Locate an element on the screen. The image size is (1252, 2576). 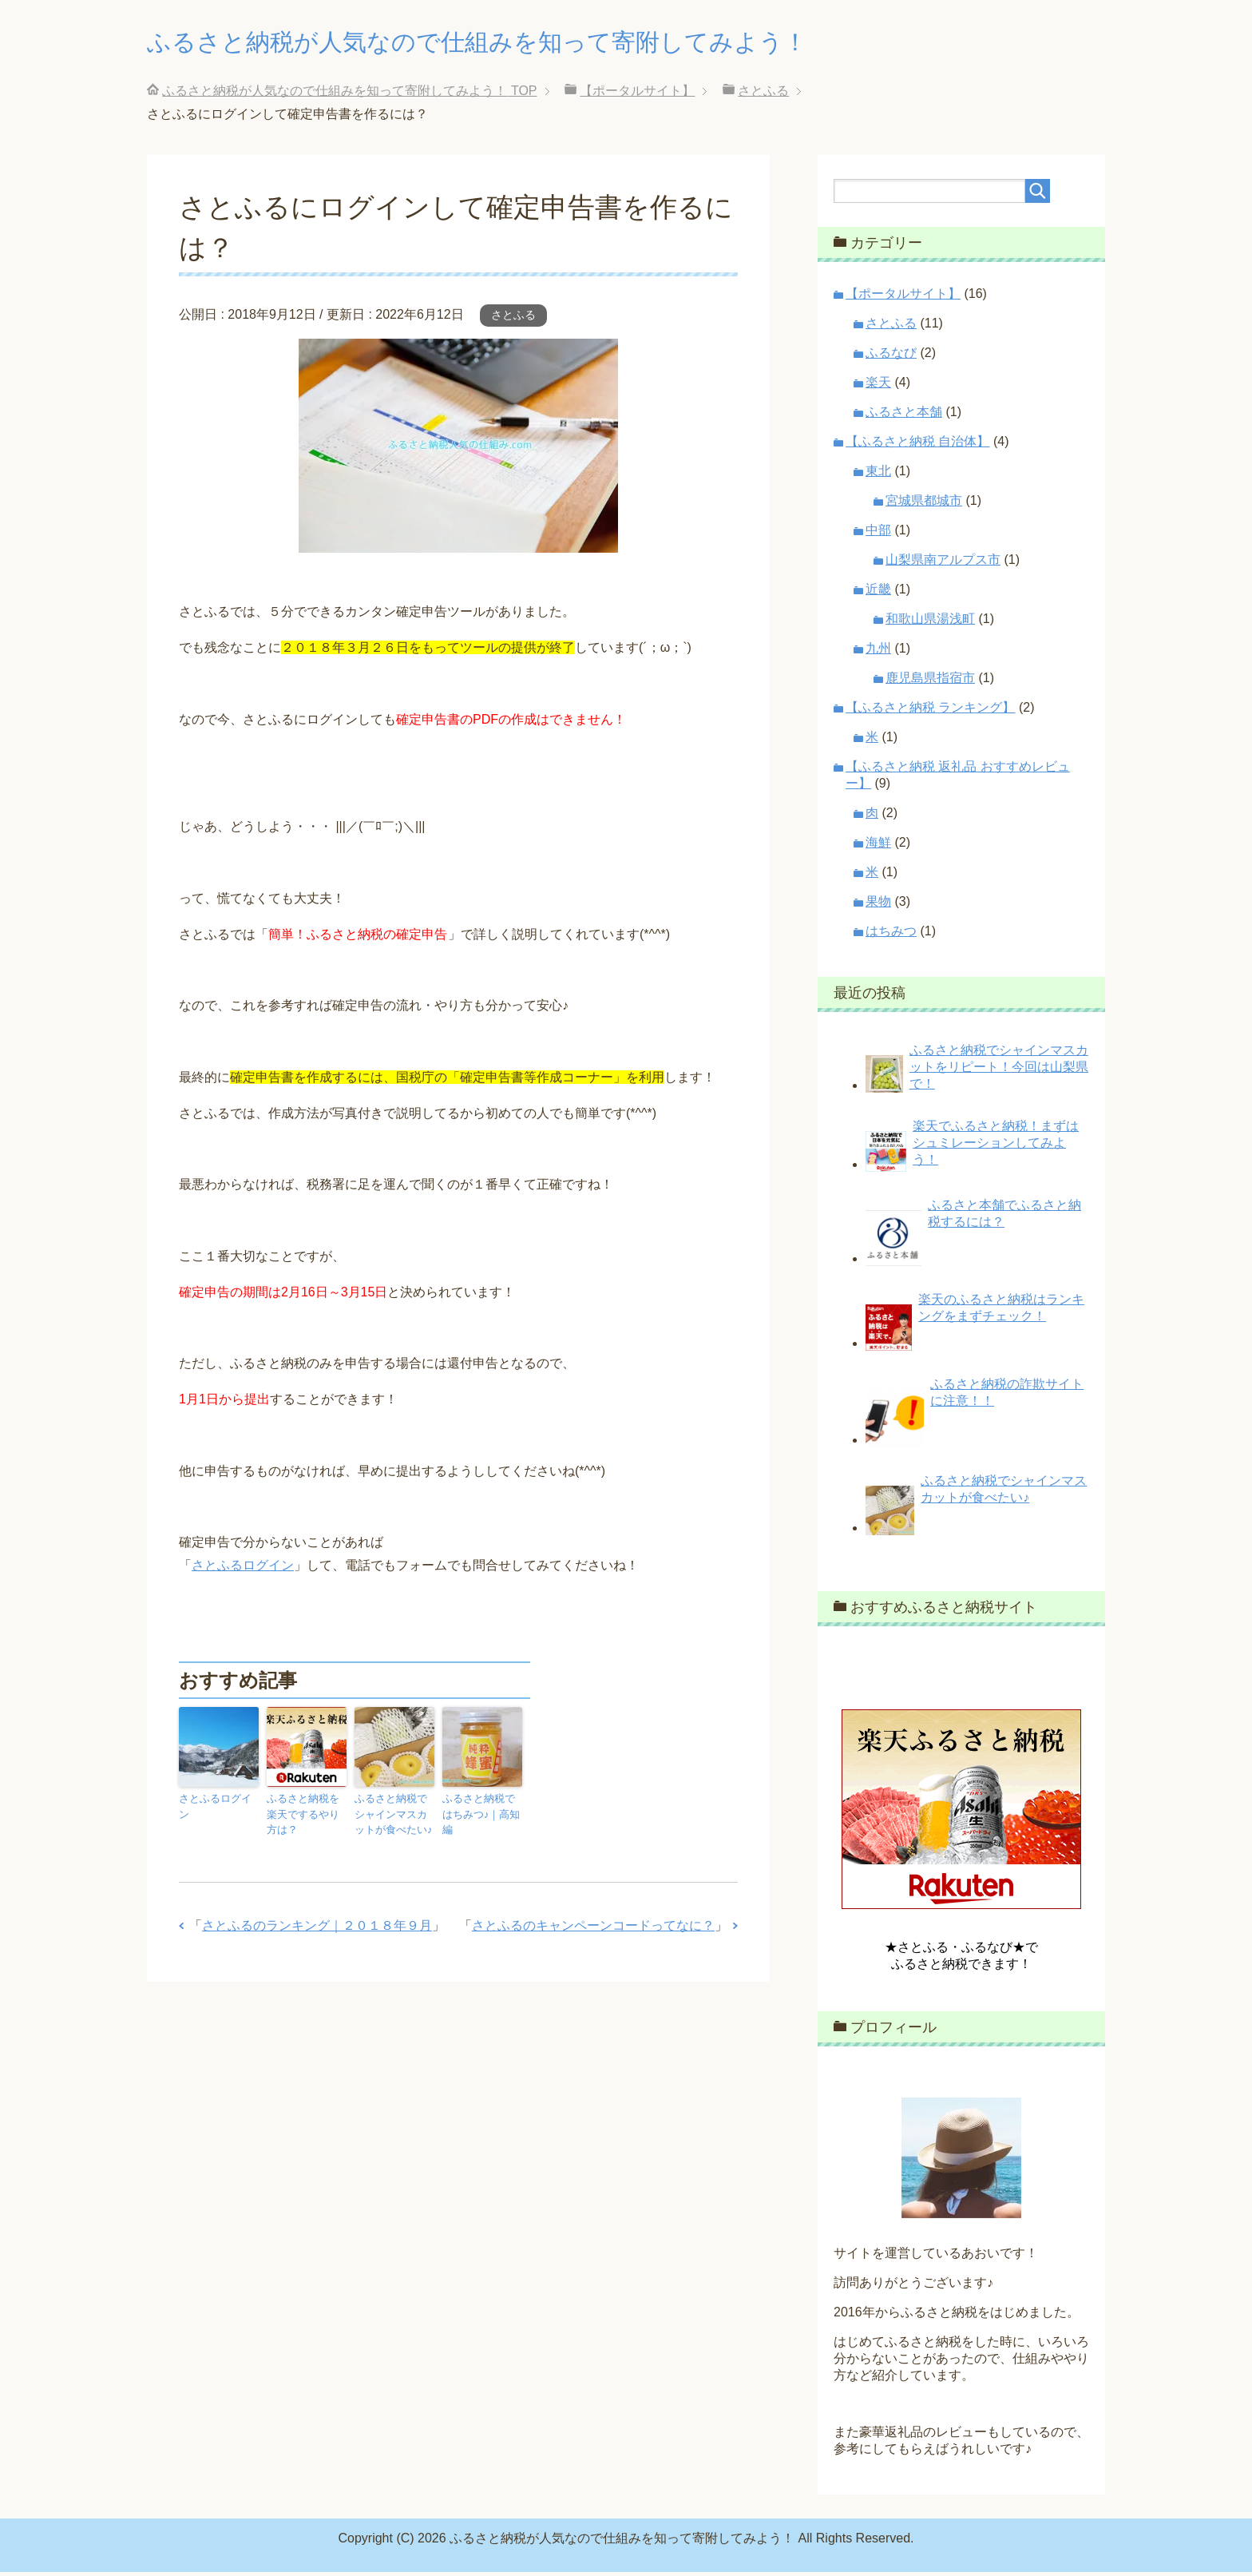
九州 is located at coordinates (878, 652).